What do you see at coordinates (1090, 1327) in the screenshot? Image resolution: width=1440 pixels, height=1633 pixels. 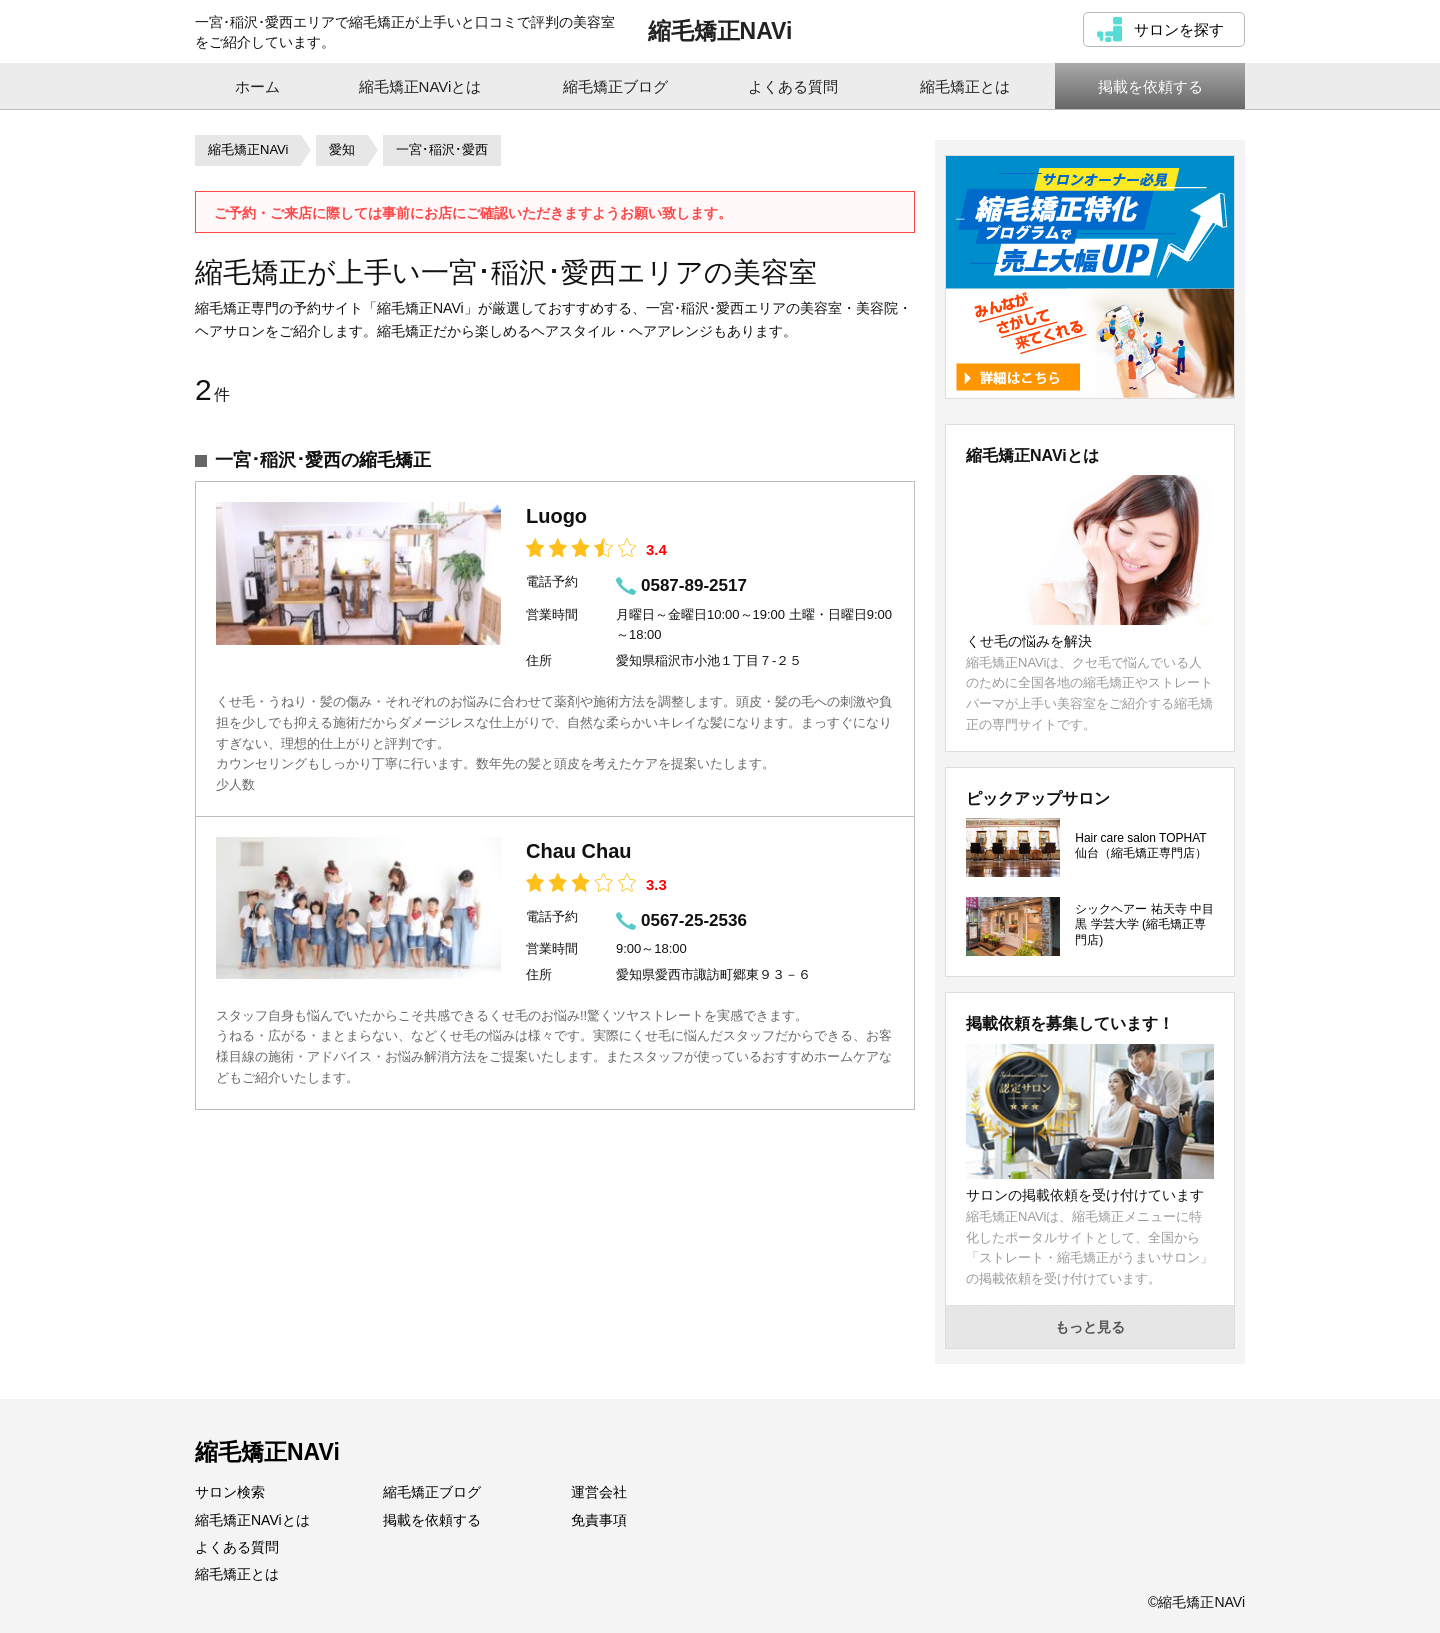 I see `もっと見る` at bounding box center [1090, 1327].